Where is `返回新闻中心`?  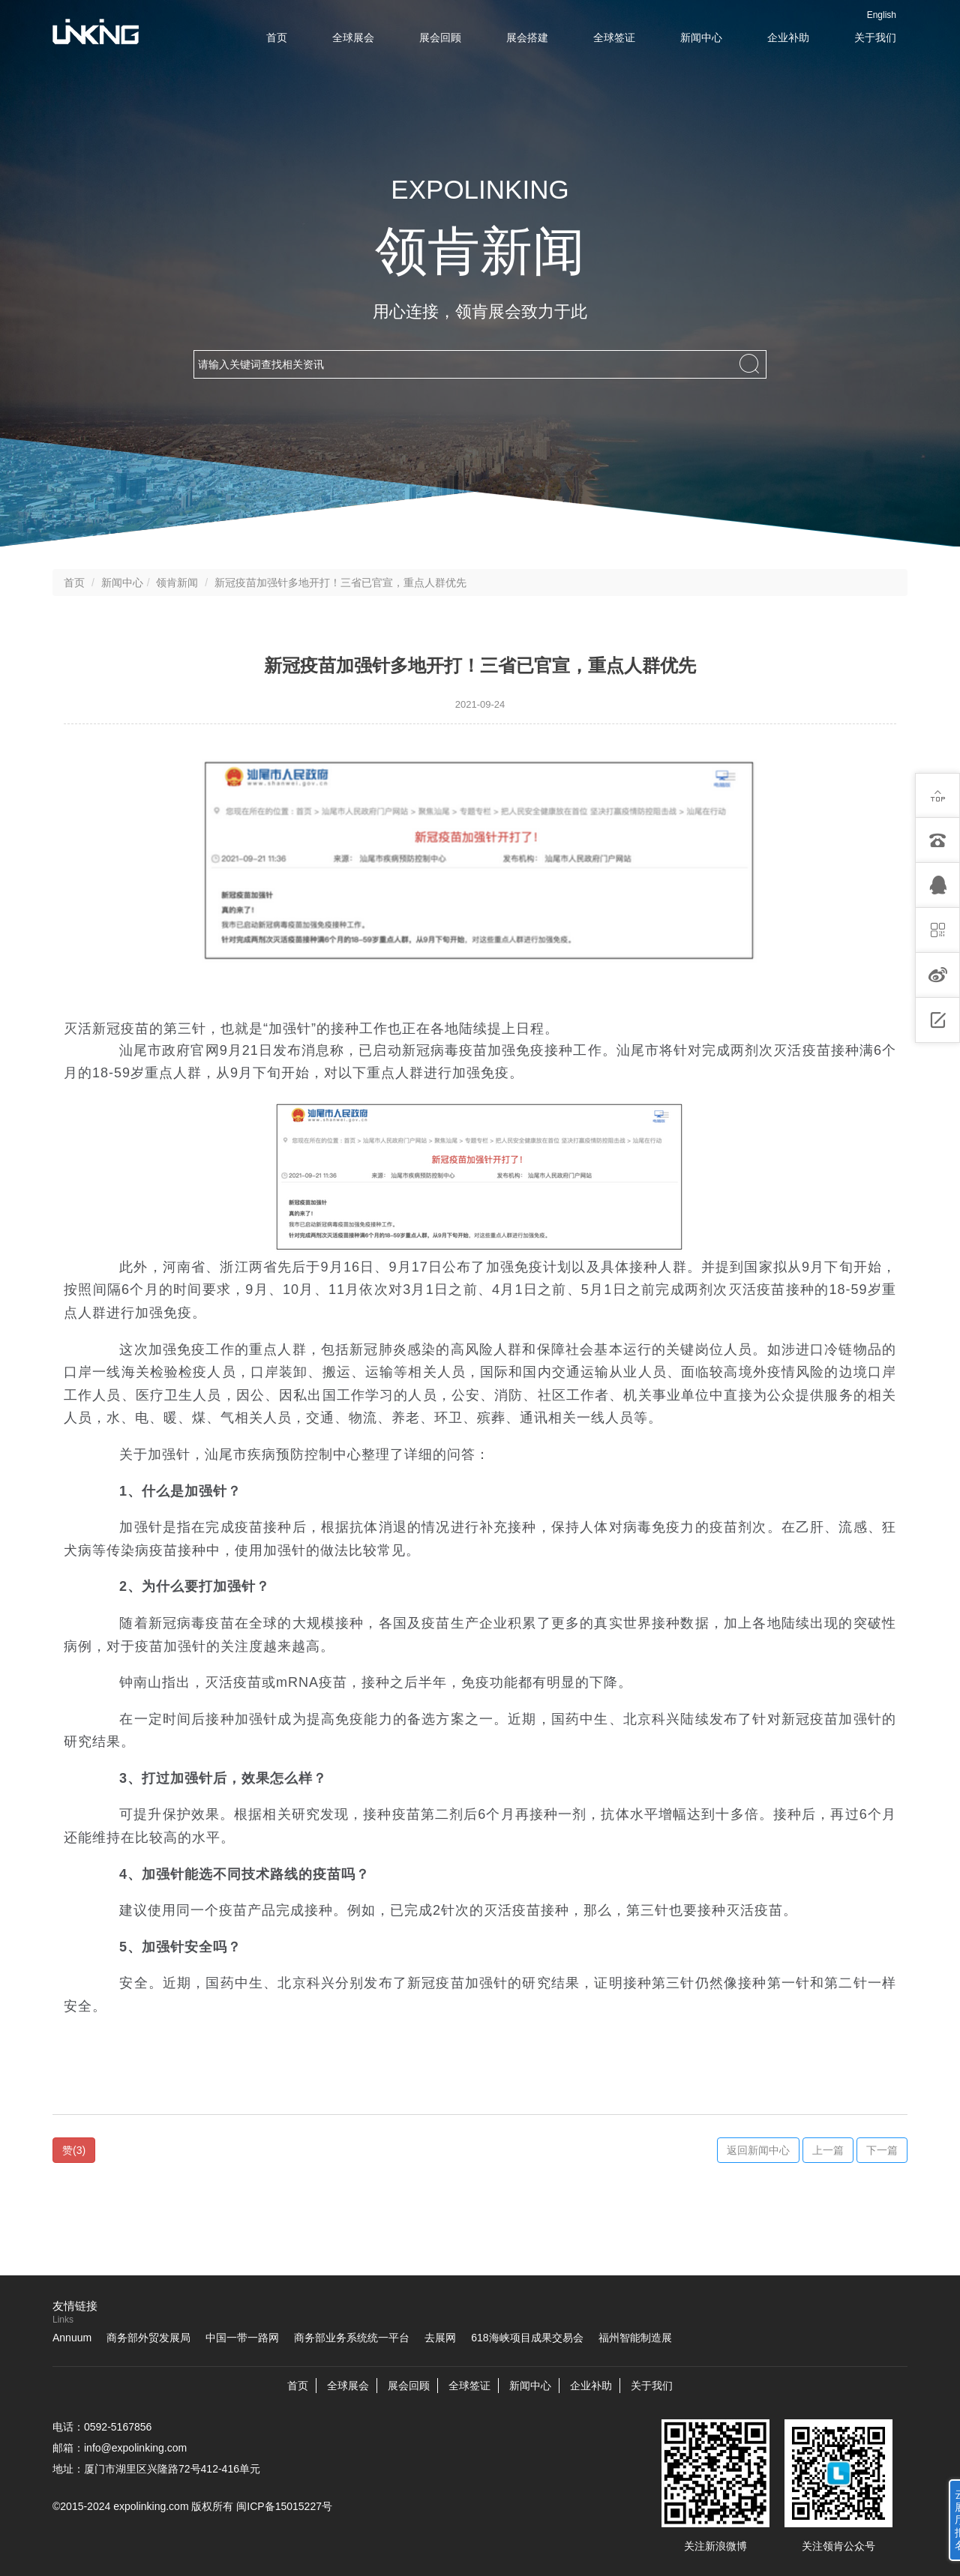 返回新闻中心 is located at coordinates (758, 2150).